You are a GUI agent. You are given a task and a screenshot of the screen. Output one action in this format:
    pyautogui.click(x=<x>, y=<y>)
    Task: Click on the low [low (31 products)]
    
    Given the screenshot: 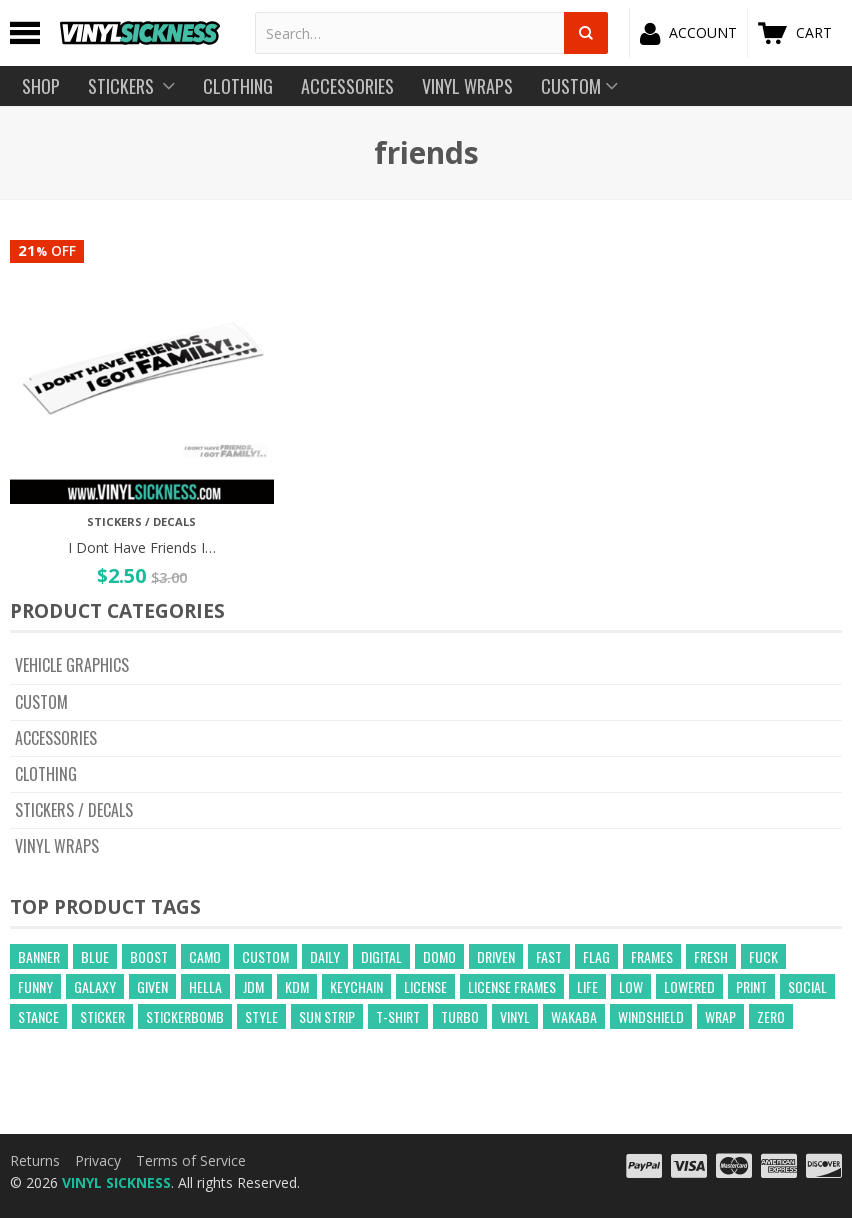 What is the action you would take?
    pyautogui.click(x=631, y=986)
    